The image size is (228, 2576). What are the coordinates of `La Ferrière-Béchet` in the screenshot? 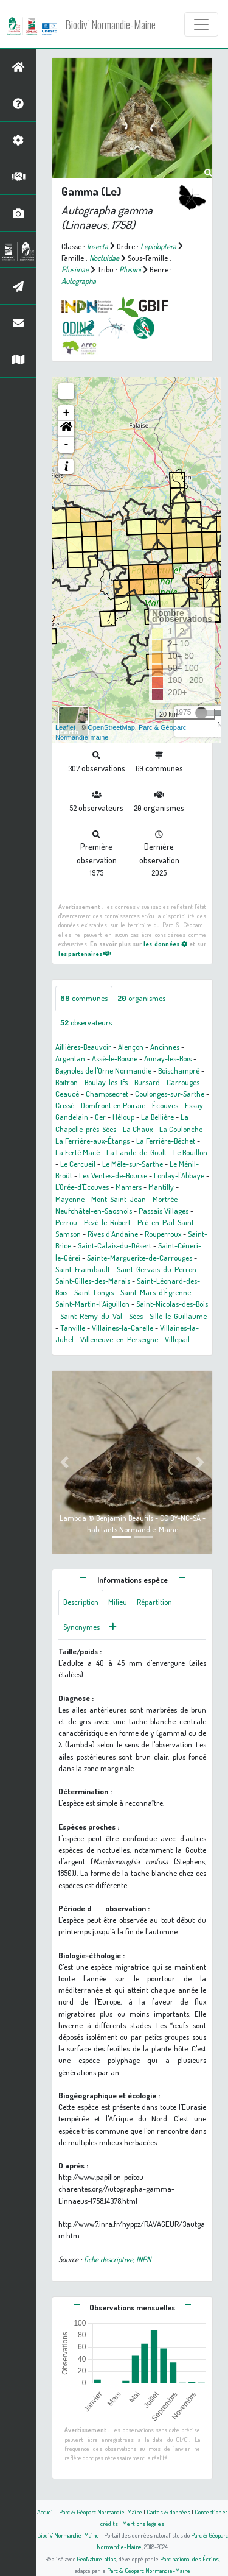 It's located at (165, 1140).